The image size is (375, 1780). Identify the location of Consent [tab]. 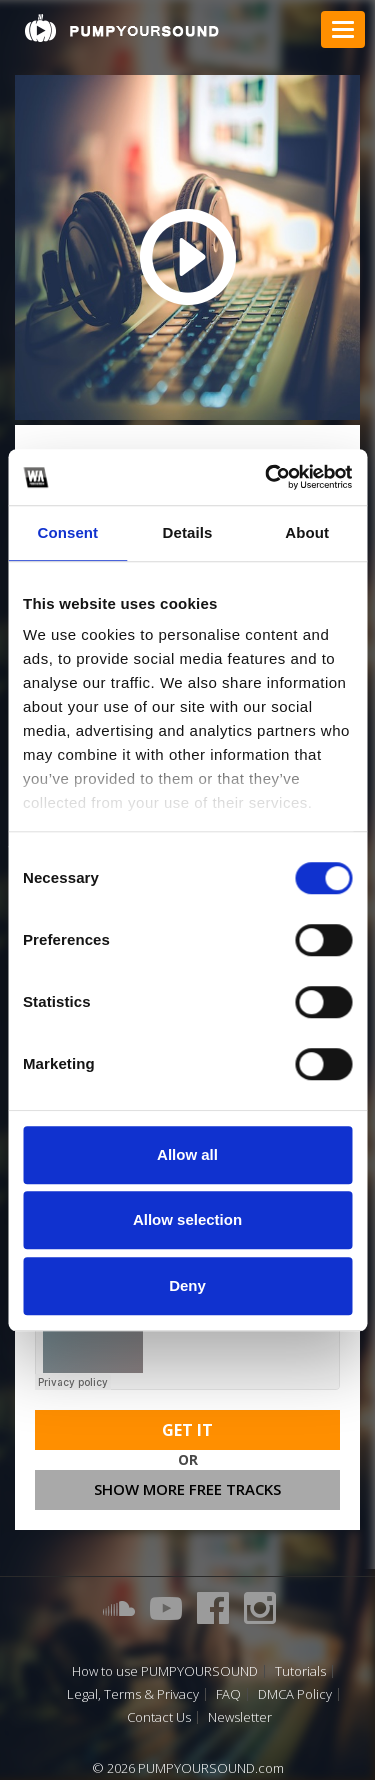
(67, 532).